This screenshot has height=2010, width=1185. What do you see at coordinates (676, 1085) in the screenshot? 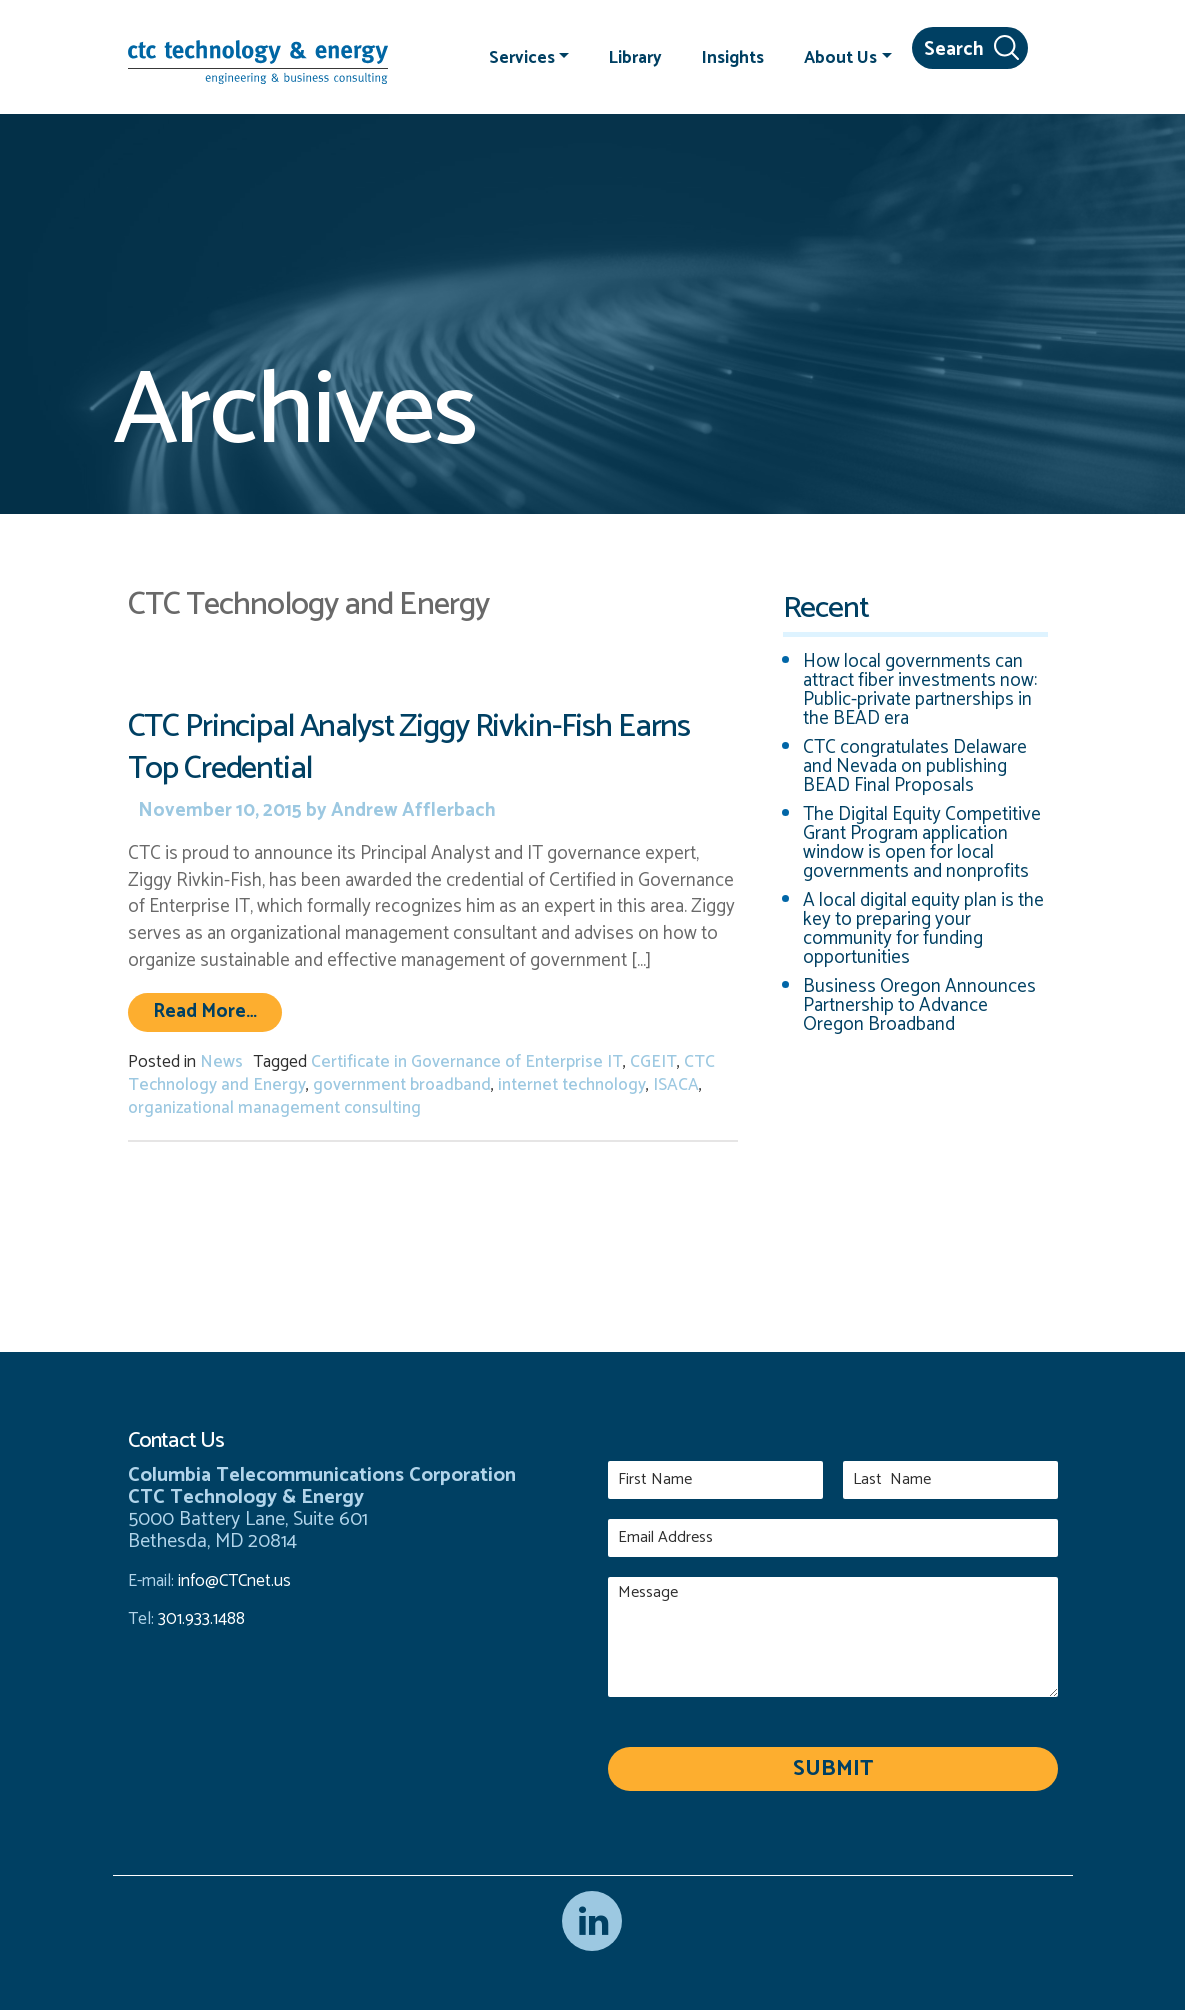
I see `ISACA` at bounding box center [676, 1085].